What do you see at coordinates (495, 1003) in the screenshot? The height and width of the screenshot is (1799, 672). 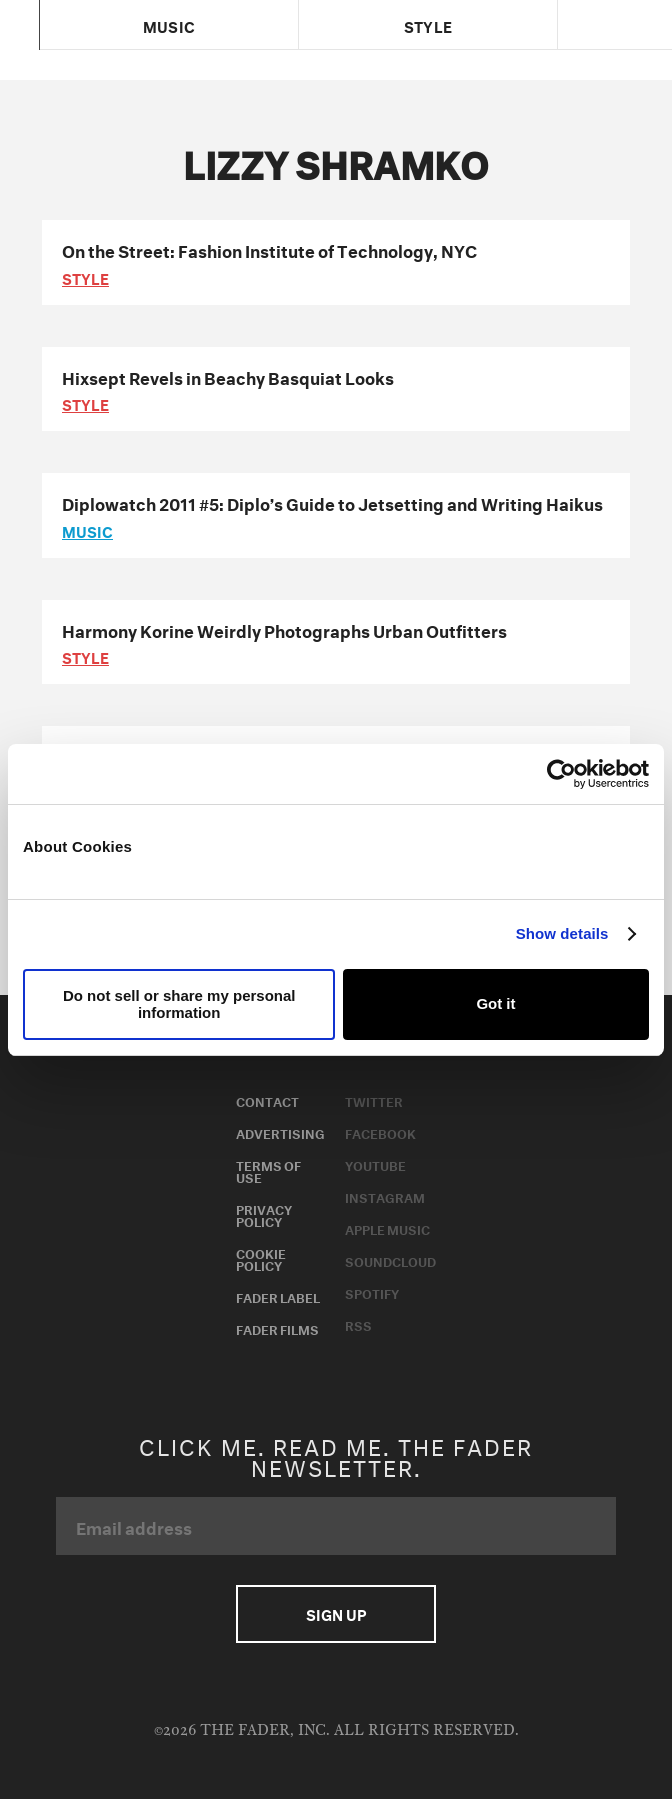 I see `Got it` at bounding box center [495, 1003].